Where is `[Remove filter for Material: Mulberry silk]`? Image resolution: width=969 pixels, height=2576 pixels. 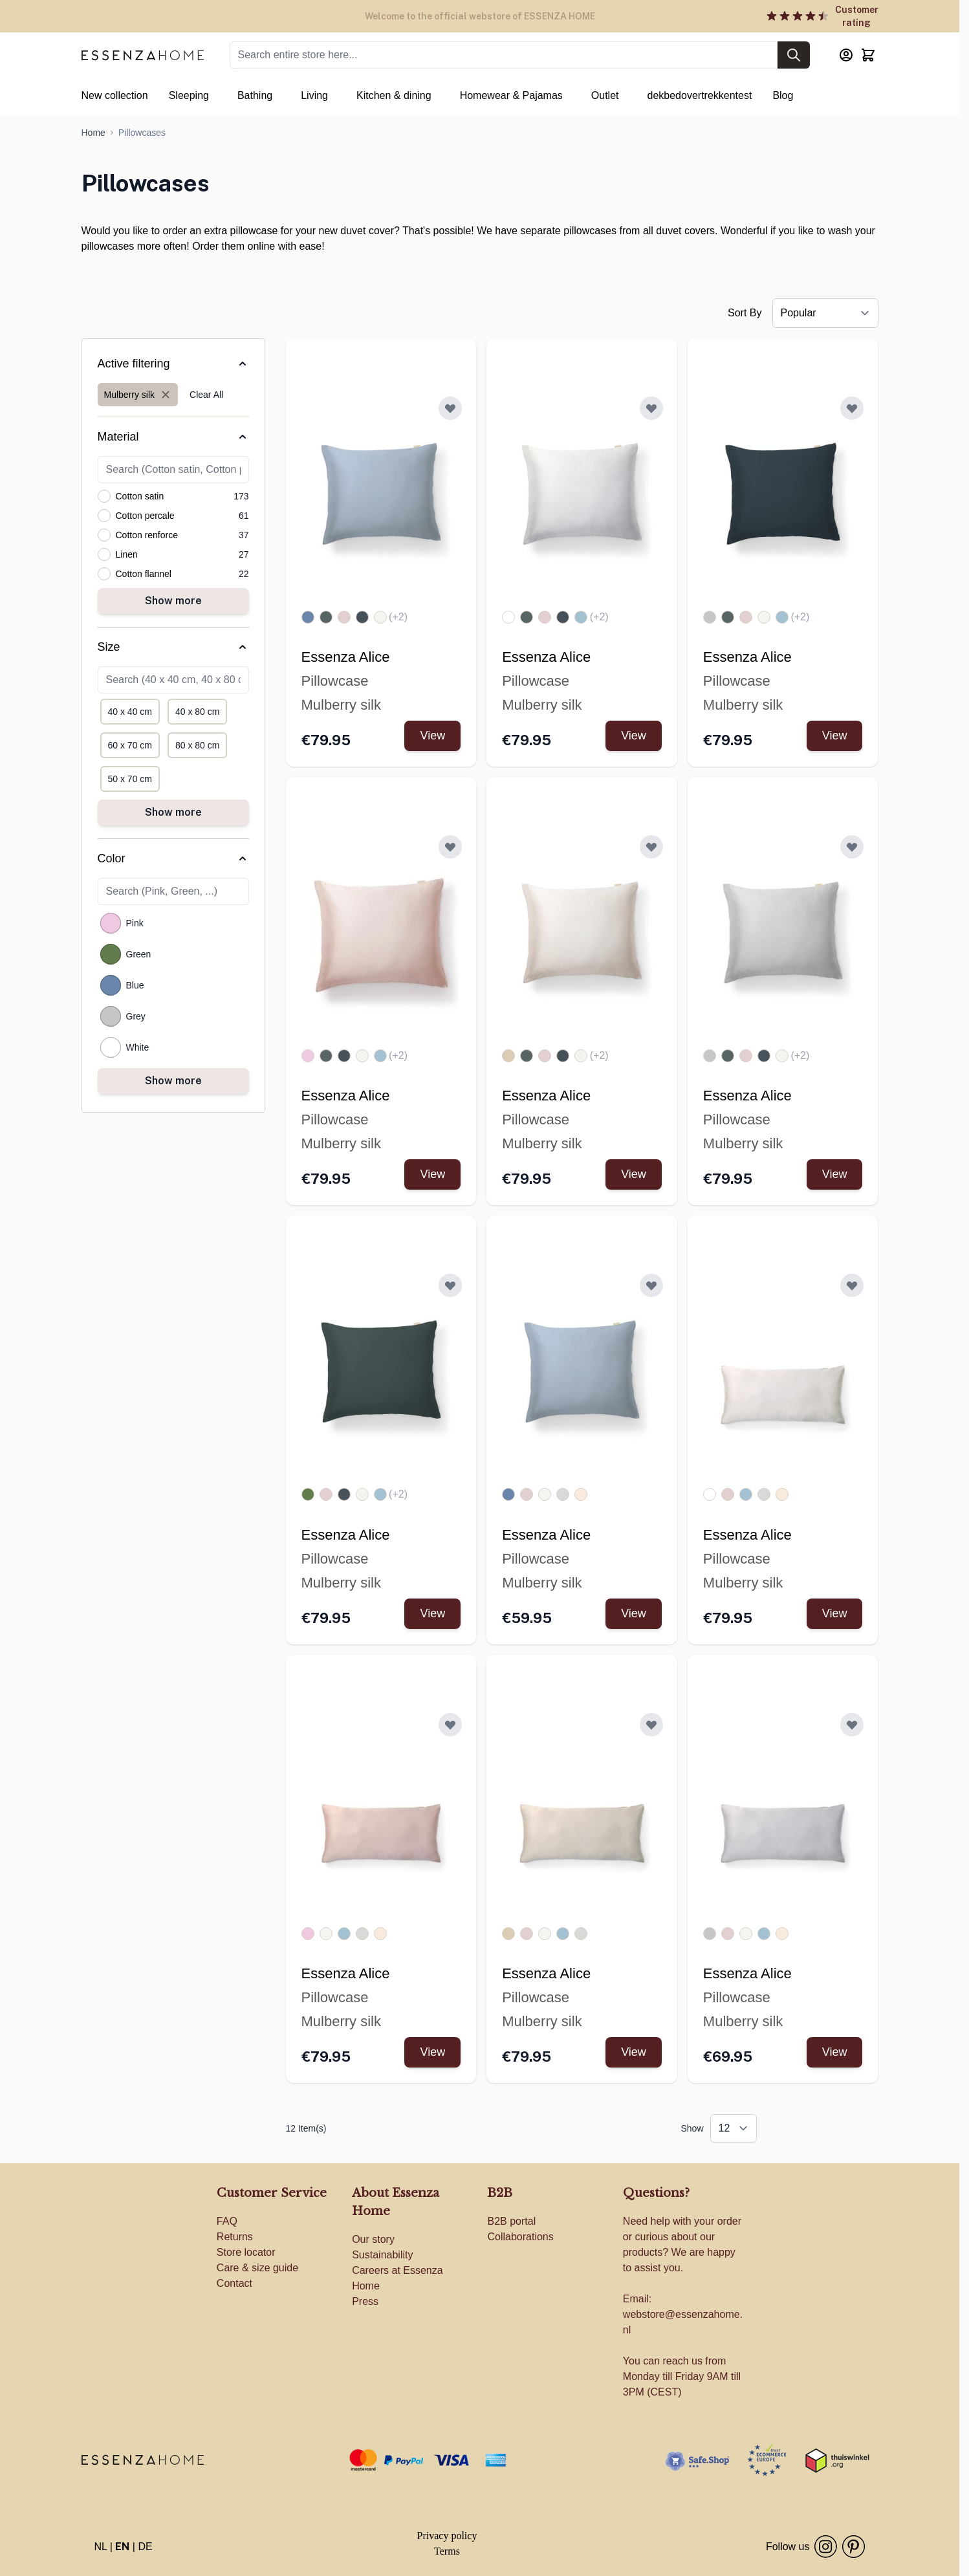
[Remove filter for Material: Mulberry silk] is located at coordinates (138, 394).